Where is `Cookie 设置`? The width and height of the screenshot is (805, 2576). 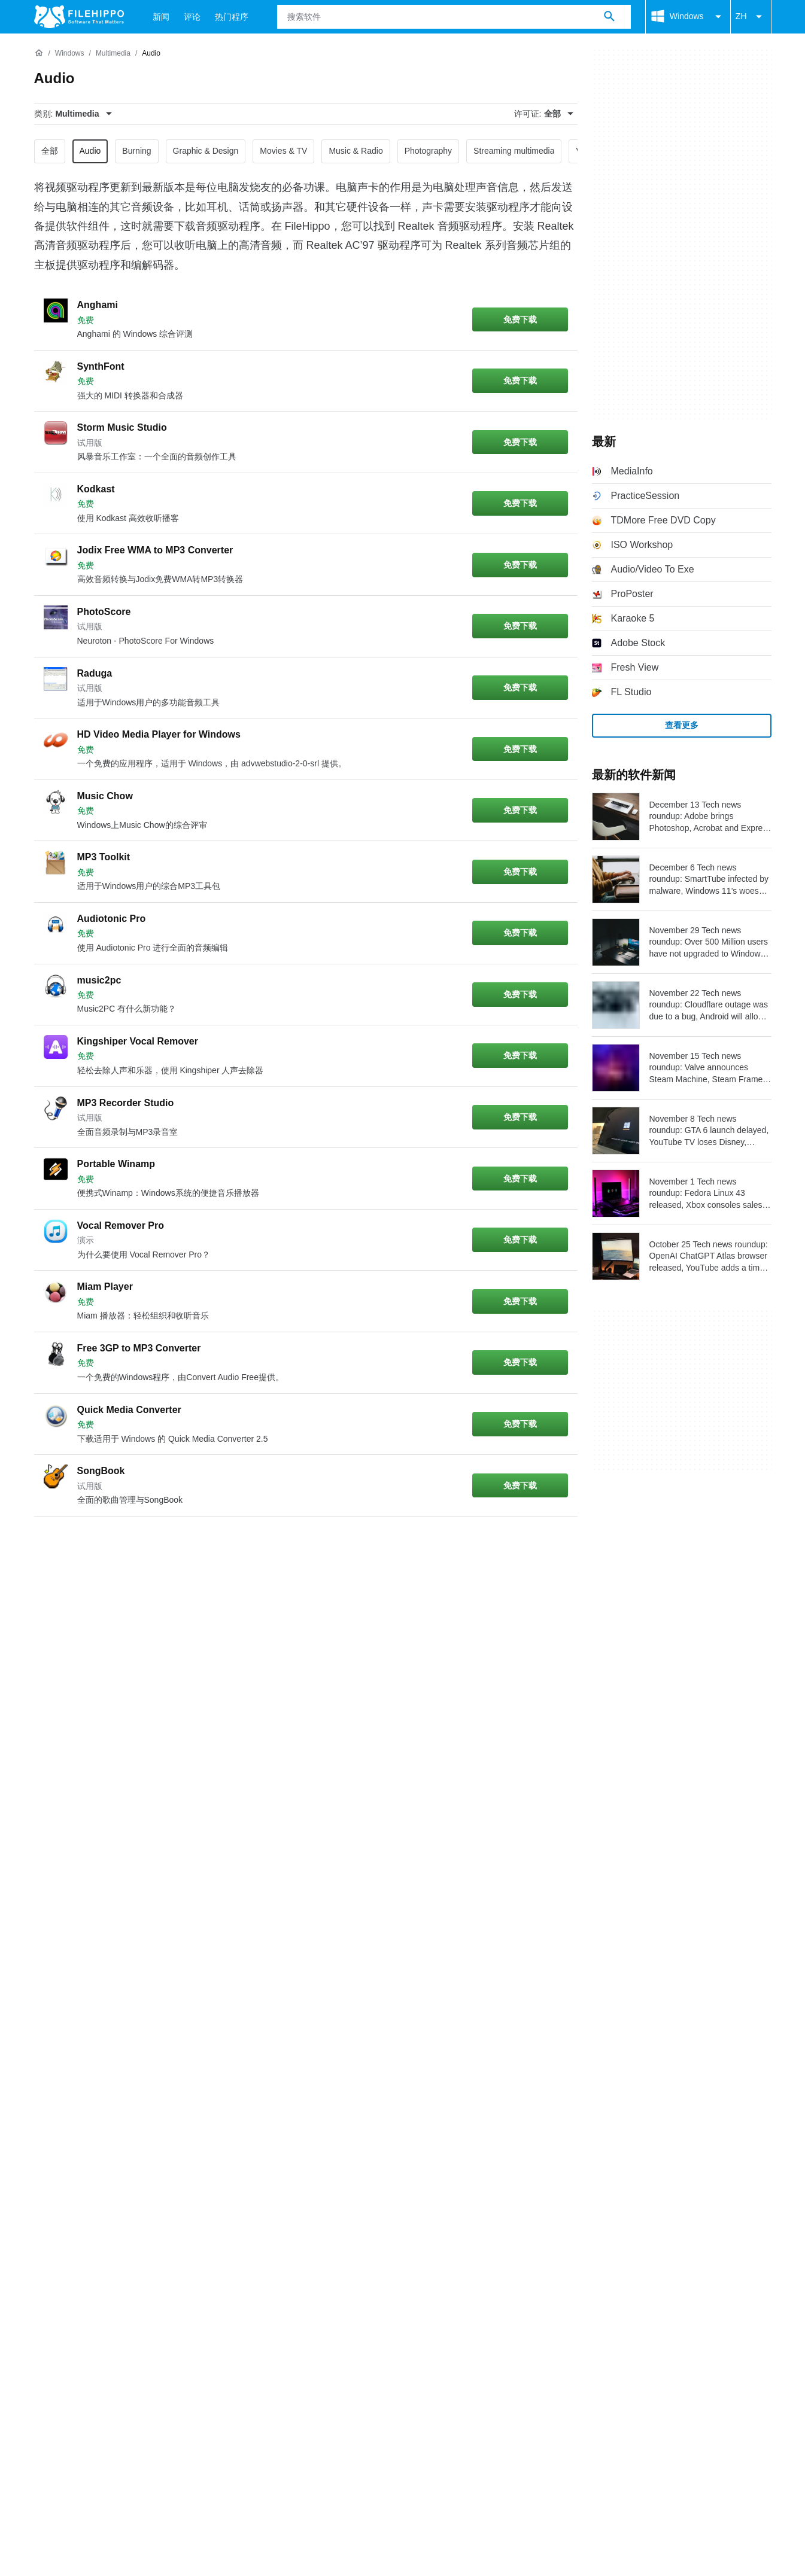 Cookie 设置 is located at coordinates (348, 1968).